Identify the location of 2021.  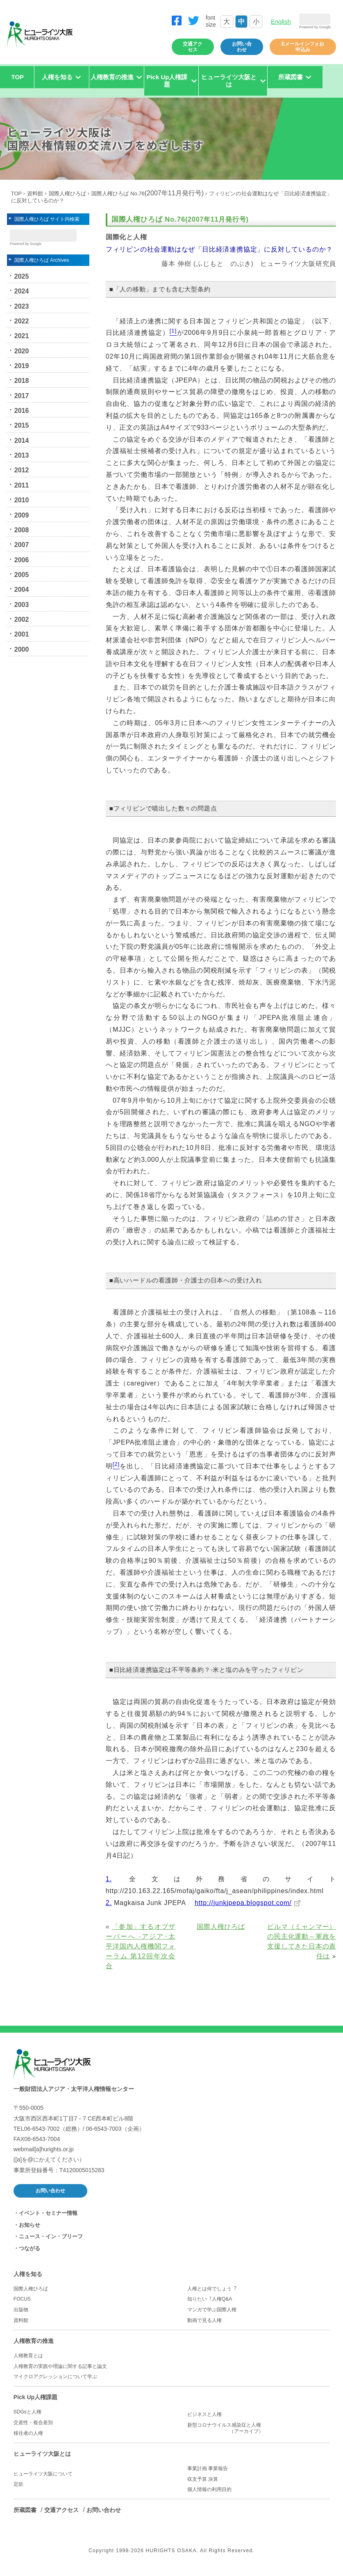
(21, 344).